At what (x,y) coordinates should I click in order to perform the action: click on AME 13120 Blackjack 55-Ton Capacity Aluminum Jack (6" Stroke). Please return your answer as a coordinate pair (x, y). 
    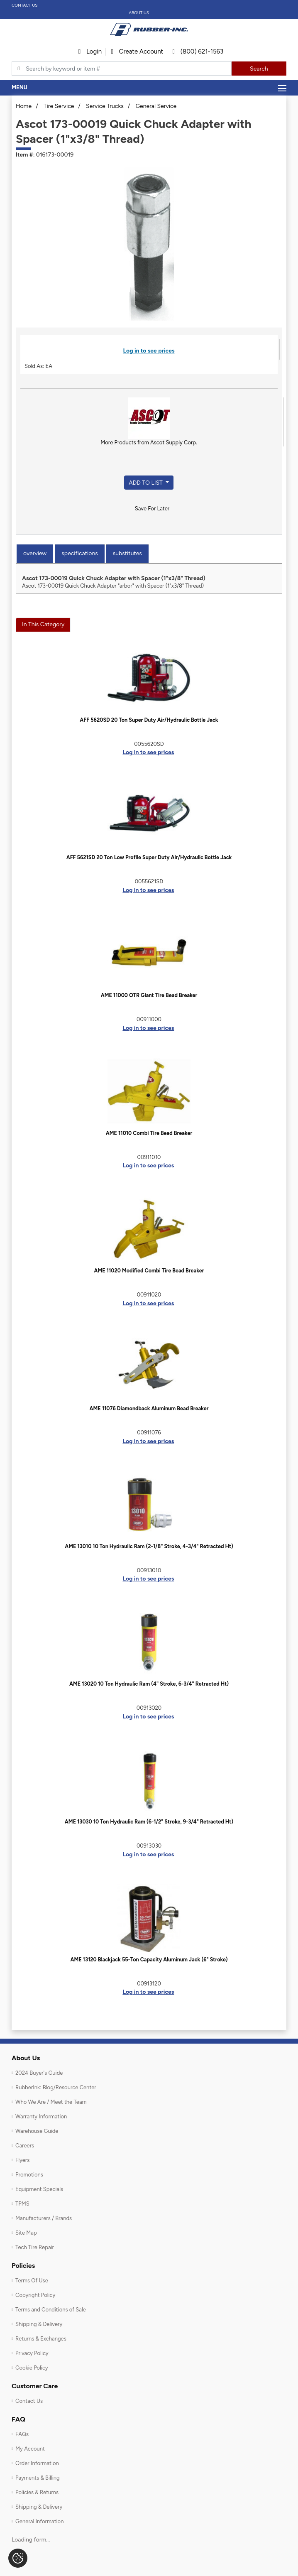
    Looking at the image, I should click on (148, 1959).